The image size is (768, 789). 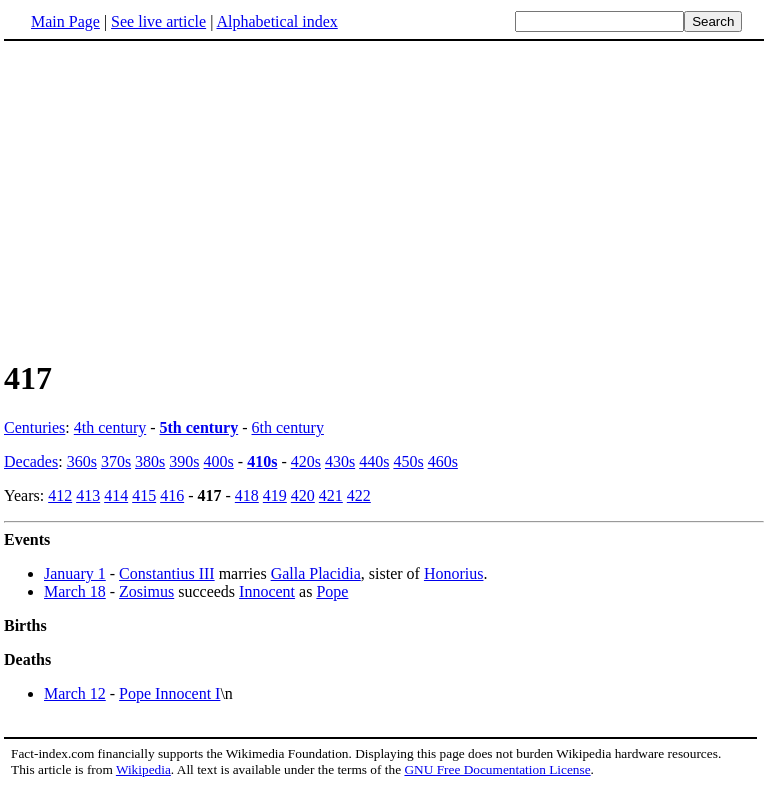 What do you see at coordinates (408, 461) in the screenshot?
I see `450s` at bounding box center [408, 461].